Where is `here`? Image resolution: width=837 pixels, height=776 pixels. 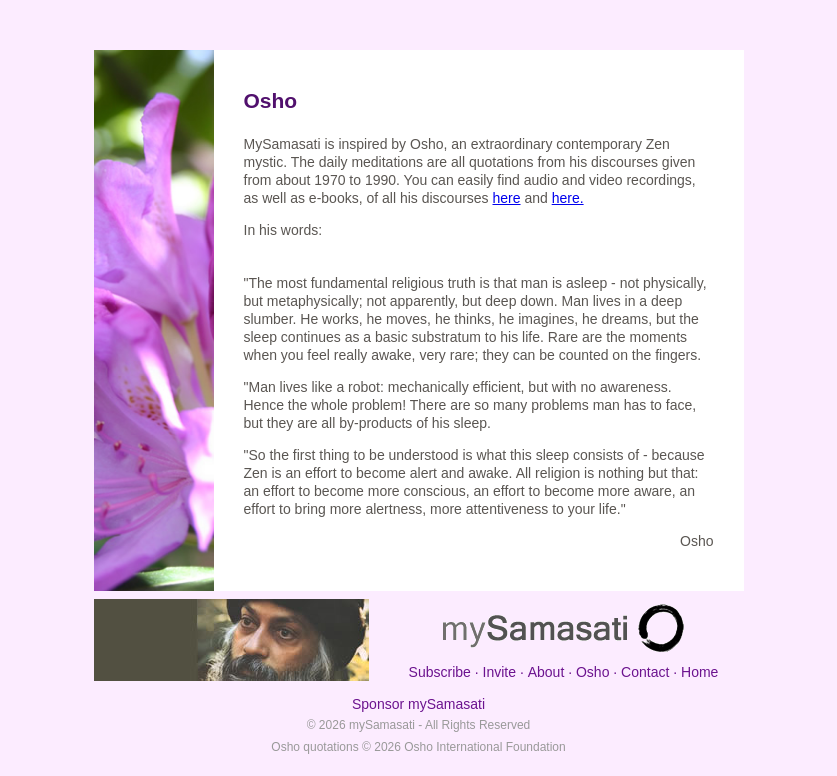
here is located at coordinates (507, 198).